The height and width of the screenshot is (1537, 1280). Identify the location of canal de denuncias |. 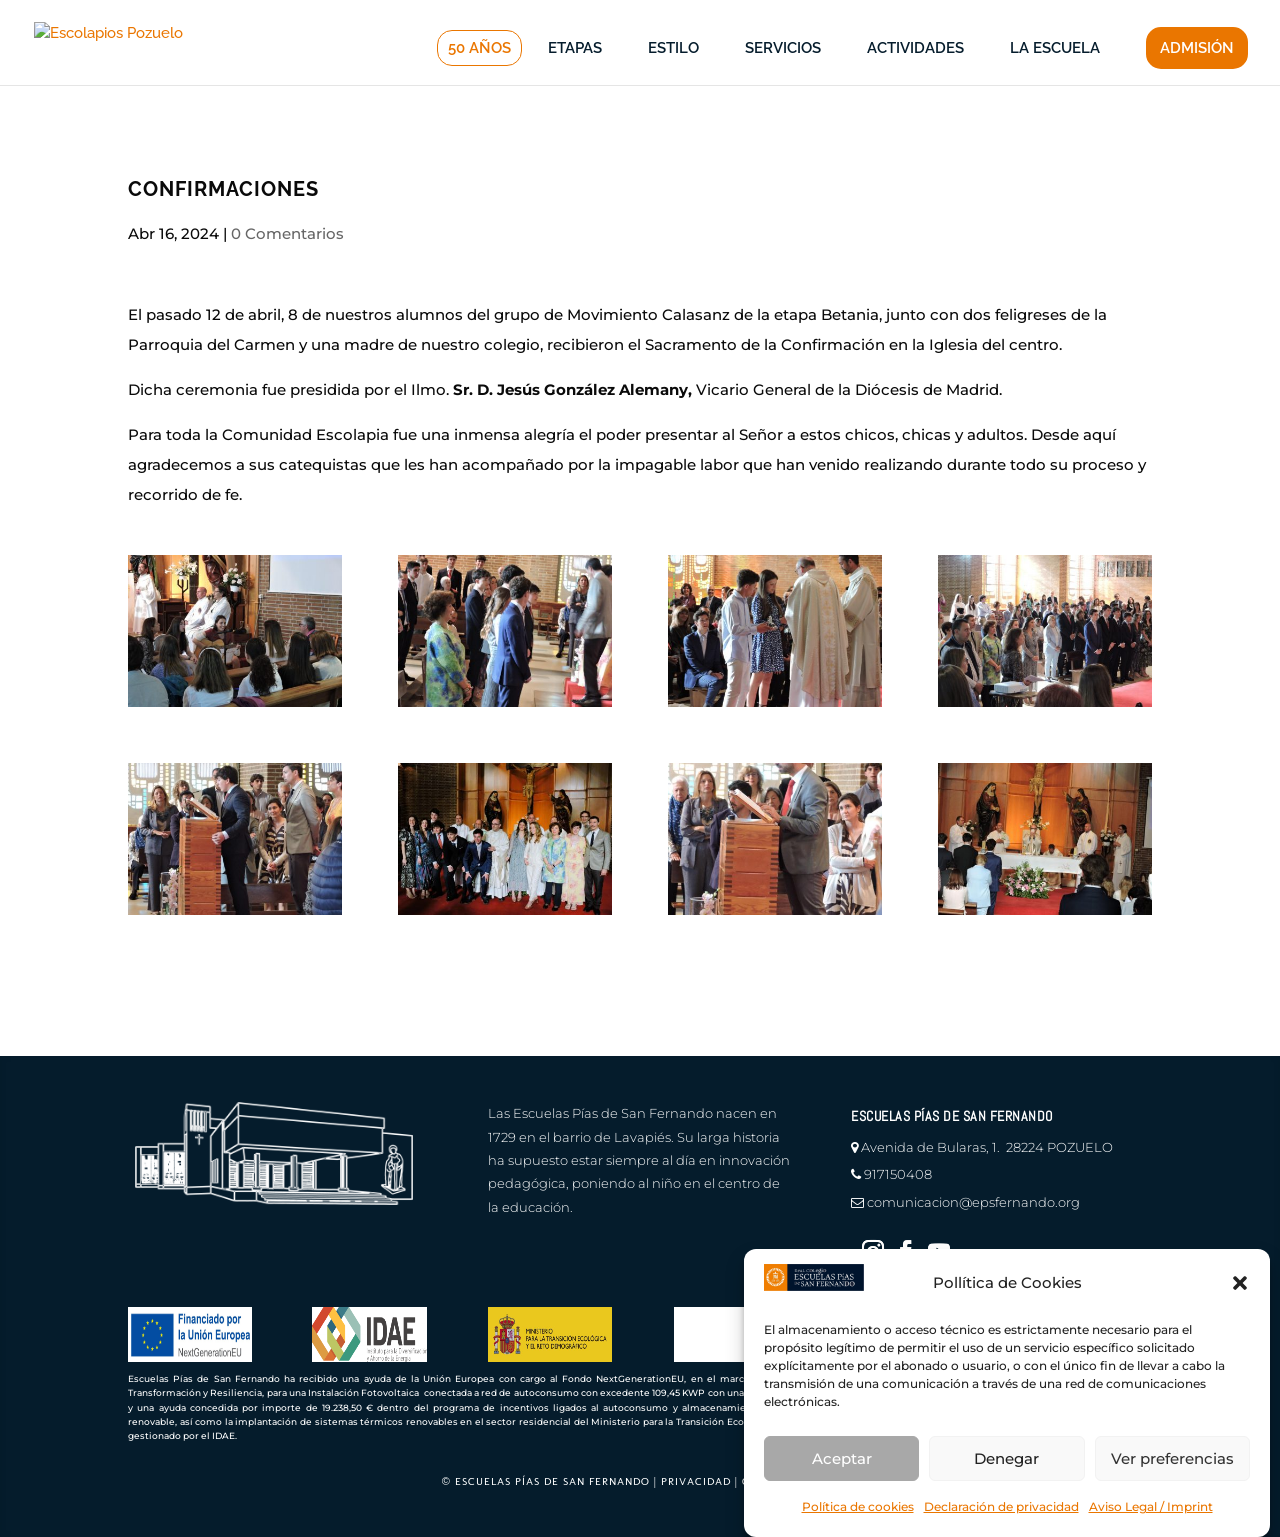
(553, 15).